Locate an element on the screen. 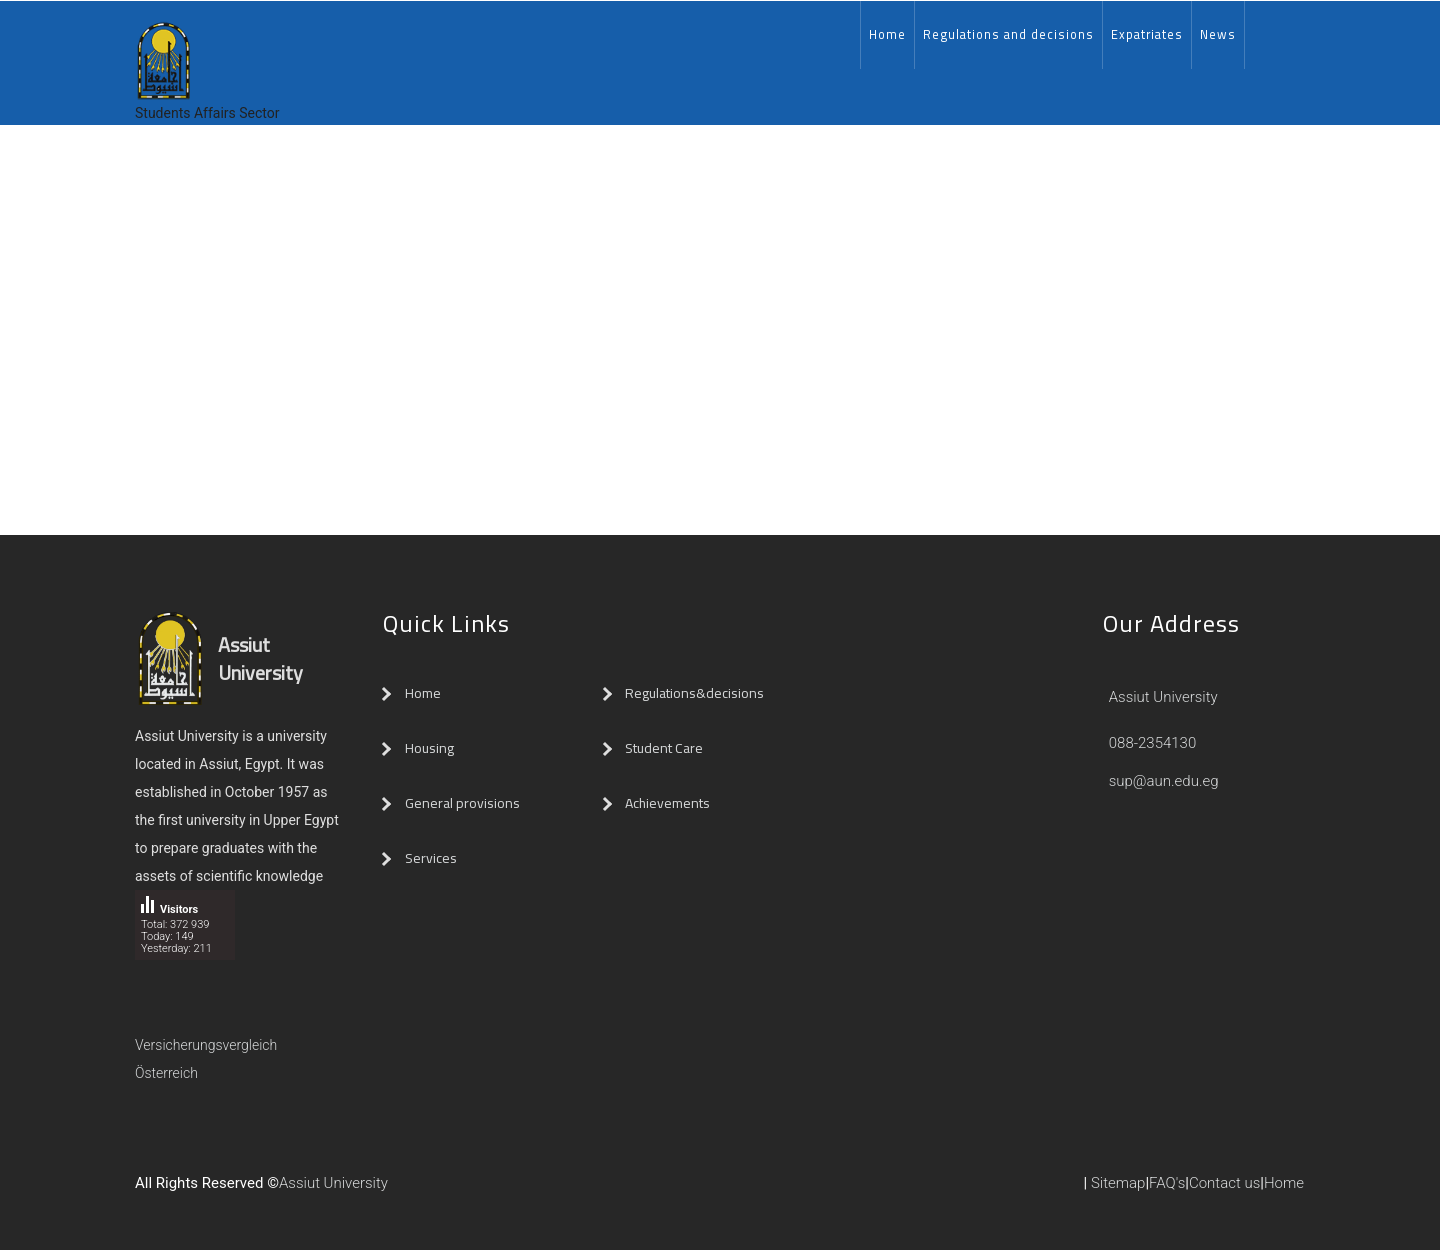 This screenshot has width=1440, height=1250. sup@aun.edu.eg is located at coordinates (1162, 781).